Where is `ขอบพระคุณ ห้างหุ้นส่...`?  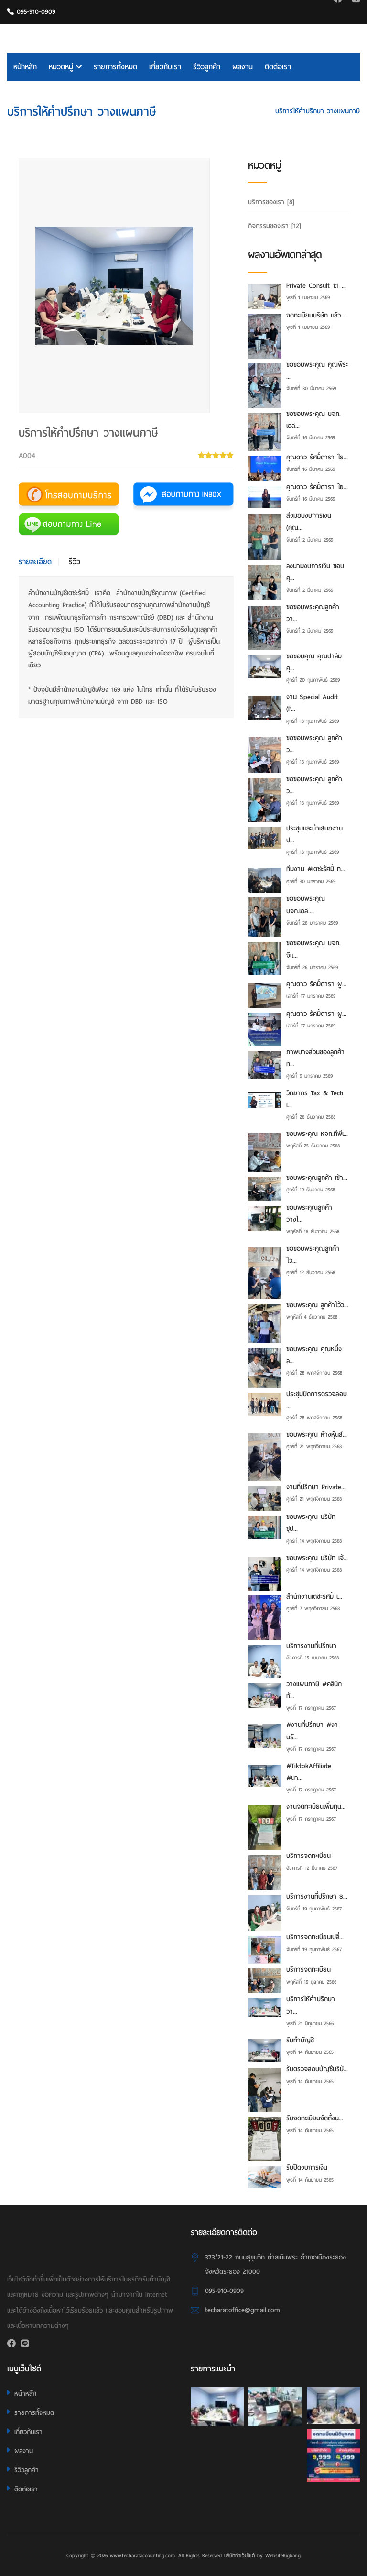 ขอบพระคุณ ห้างหุ้นส่... is located at coordinates (316, 1434).